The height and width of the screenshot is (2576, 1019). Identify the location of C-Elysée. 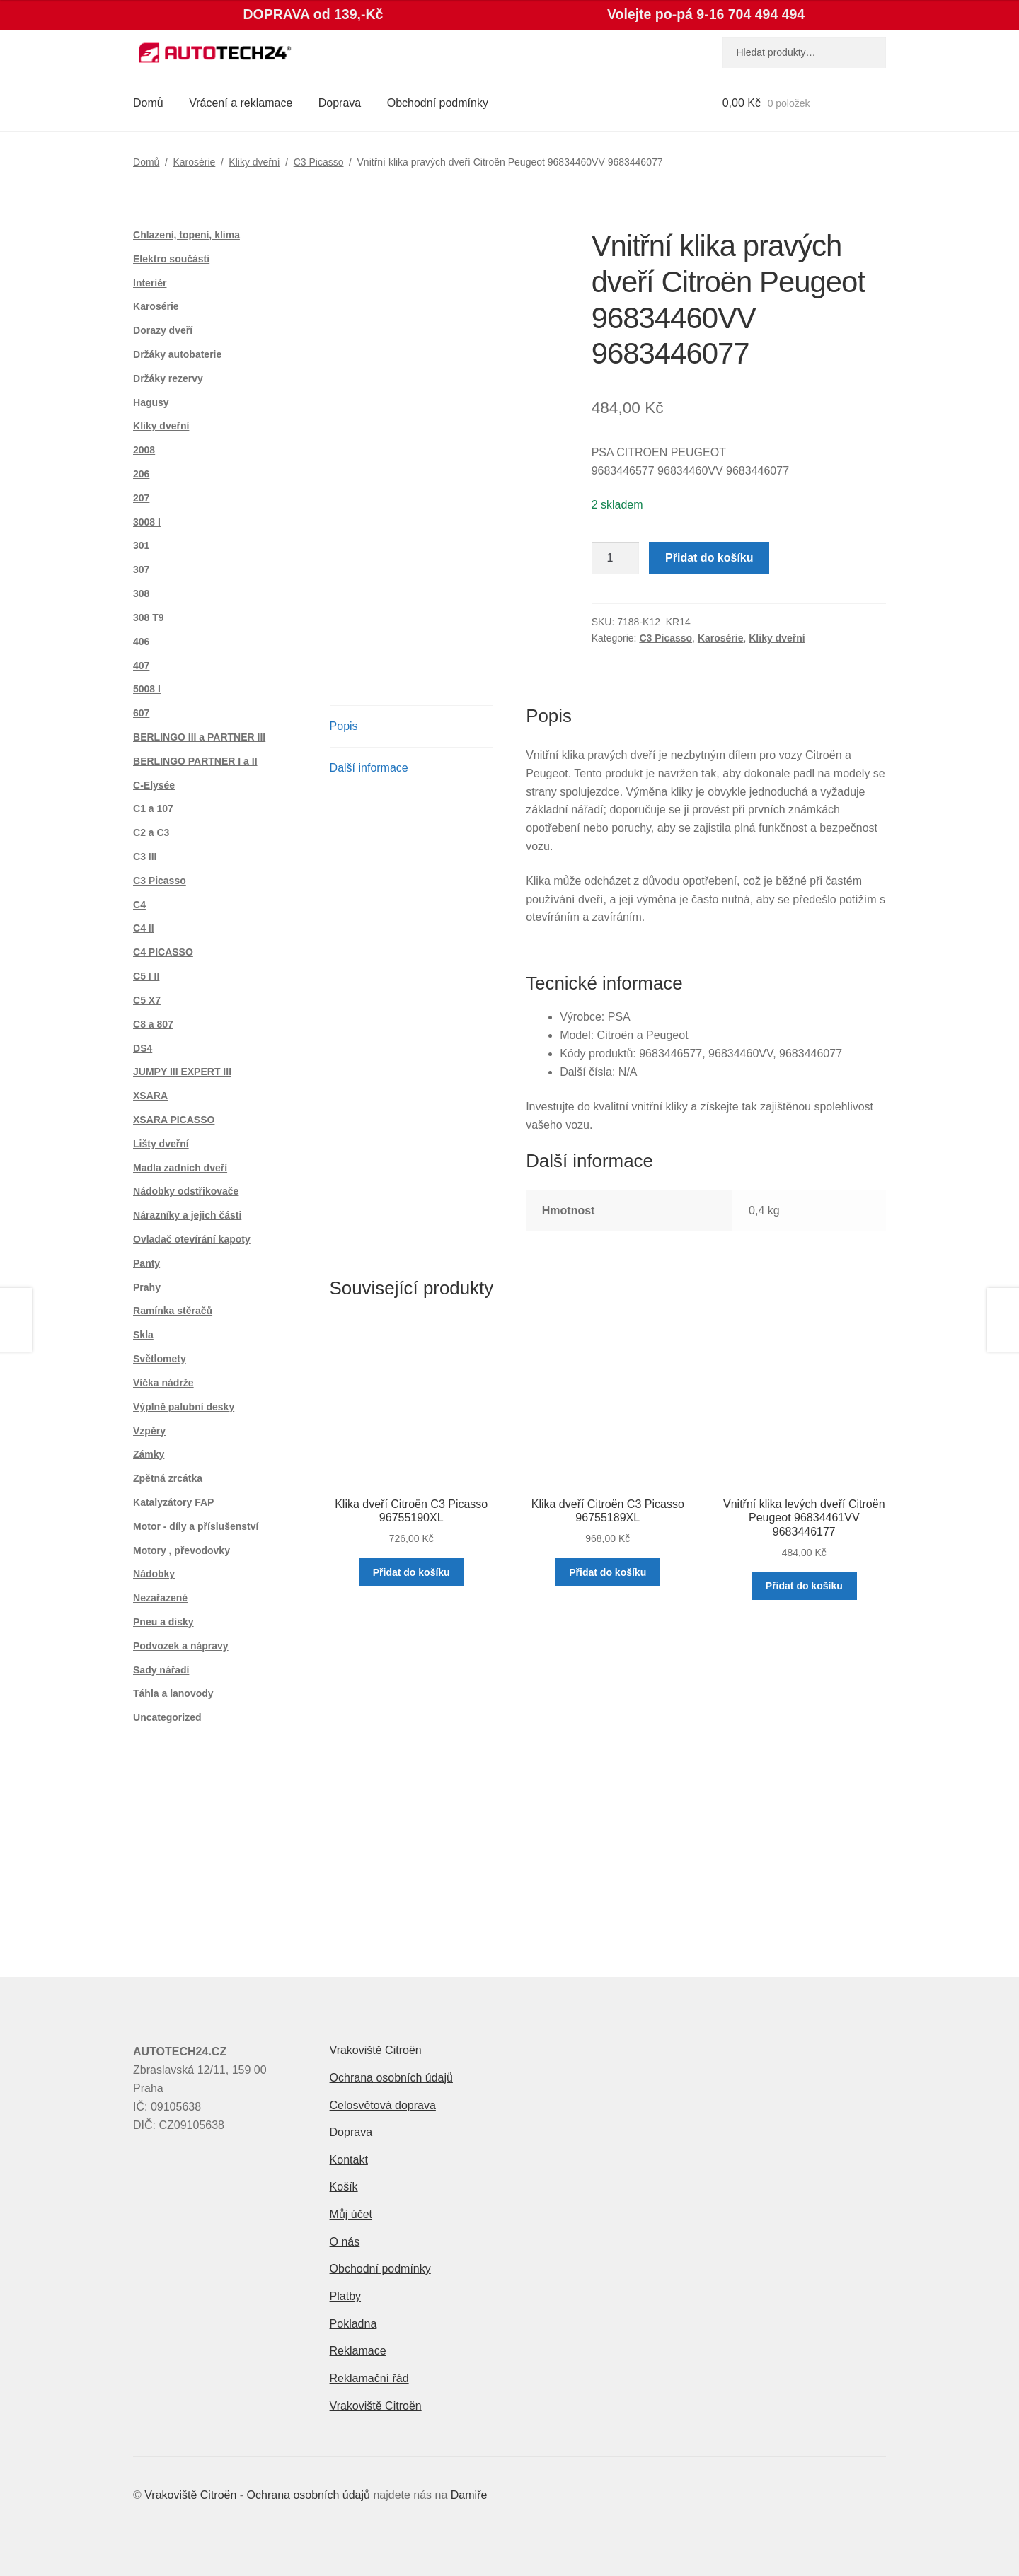
(154, 785).